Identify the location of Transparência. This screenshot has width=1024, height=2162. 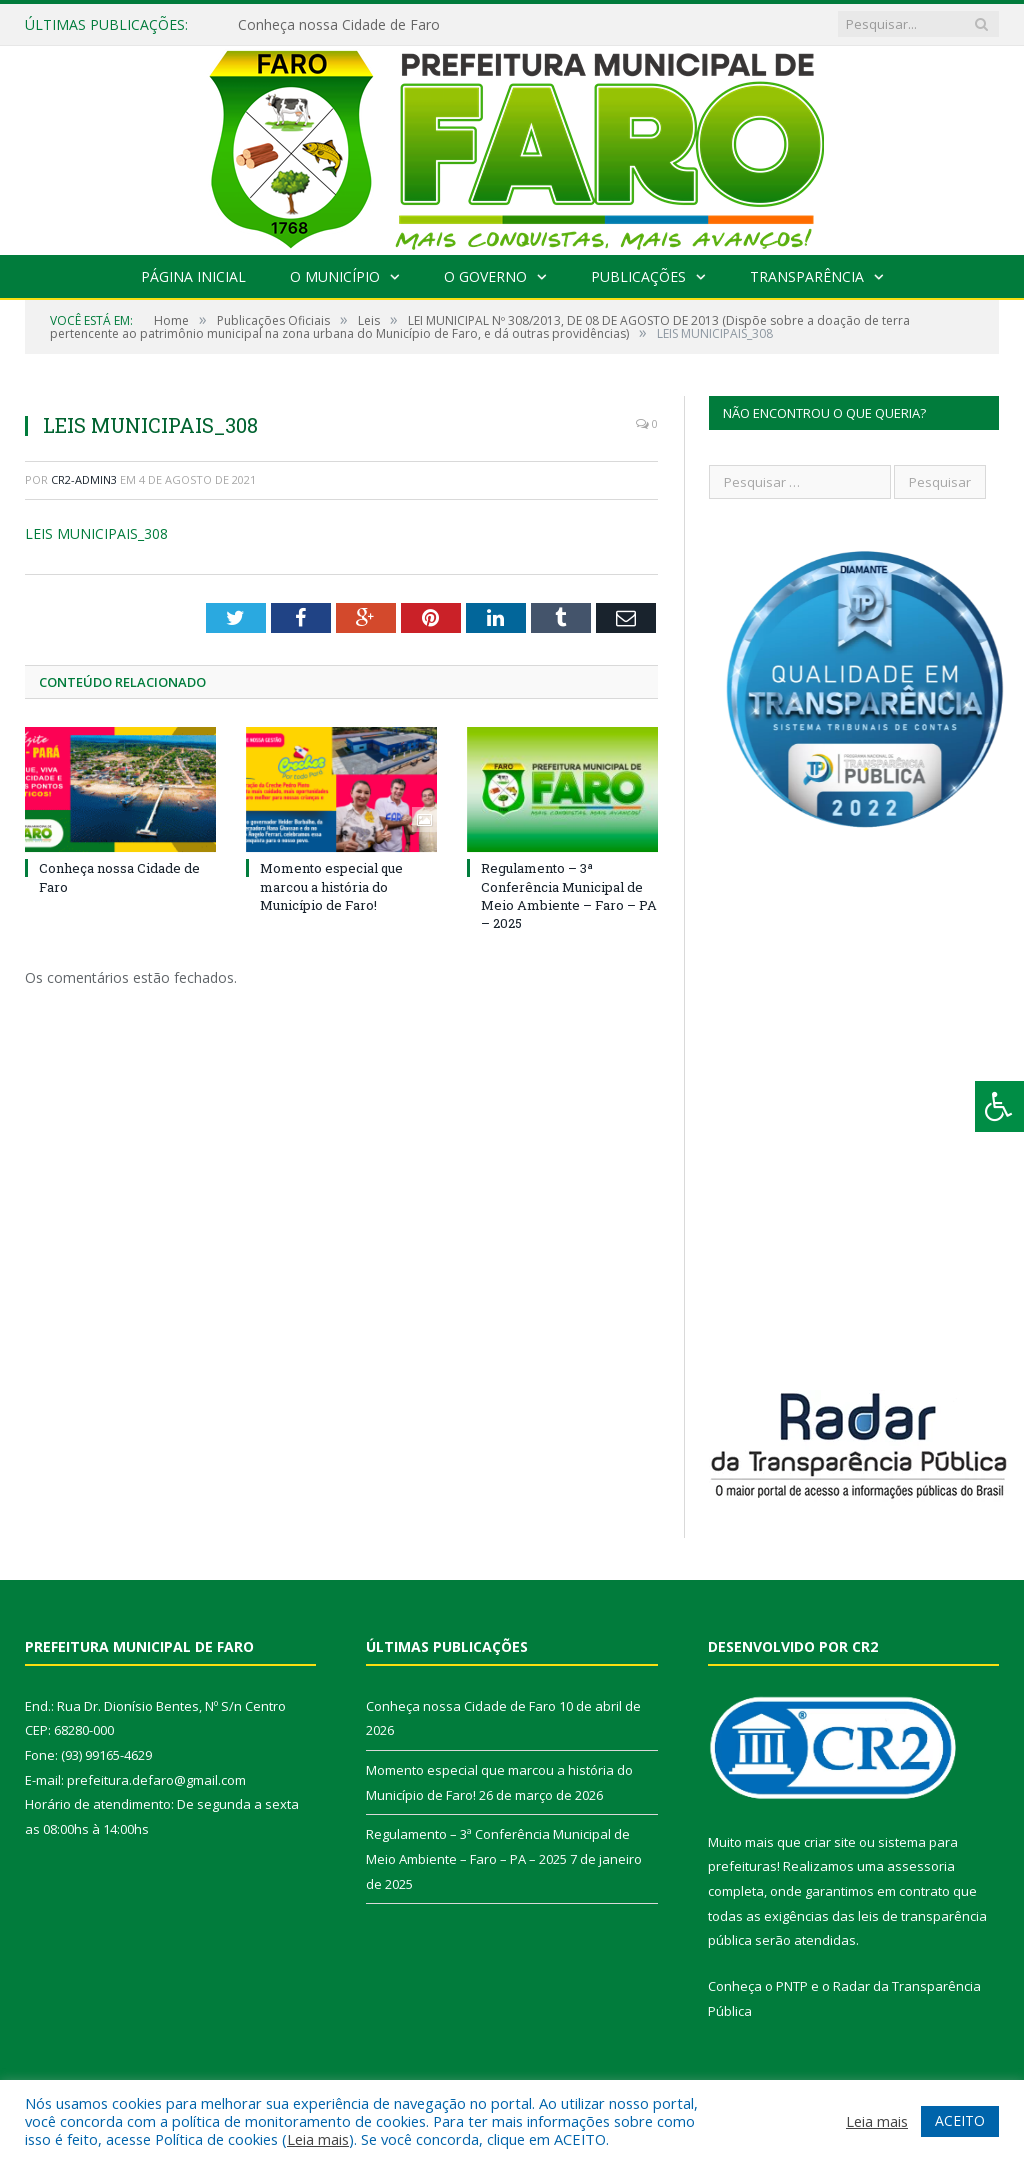
(807, 276).